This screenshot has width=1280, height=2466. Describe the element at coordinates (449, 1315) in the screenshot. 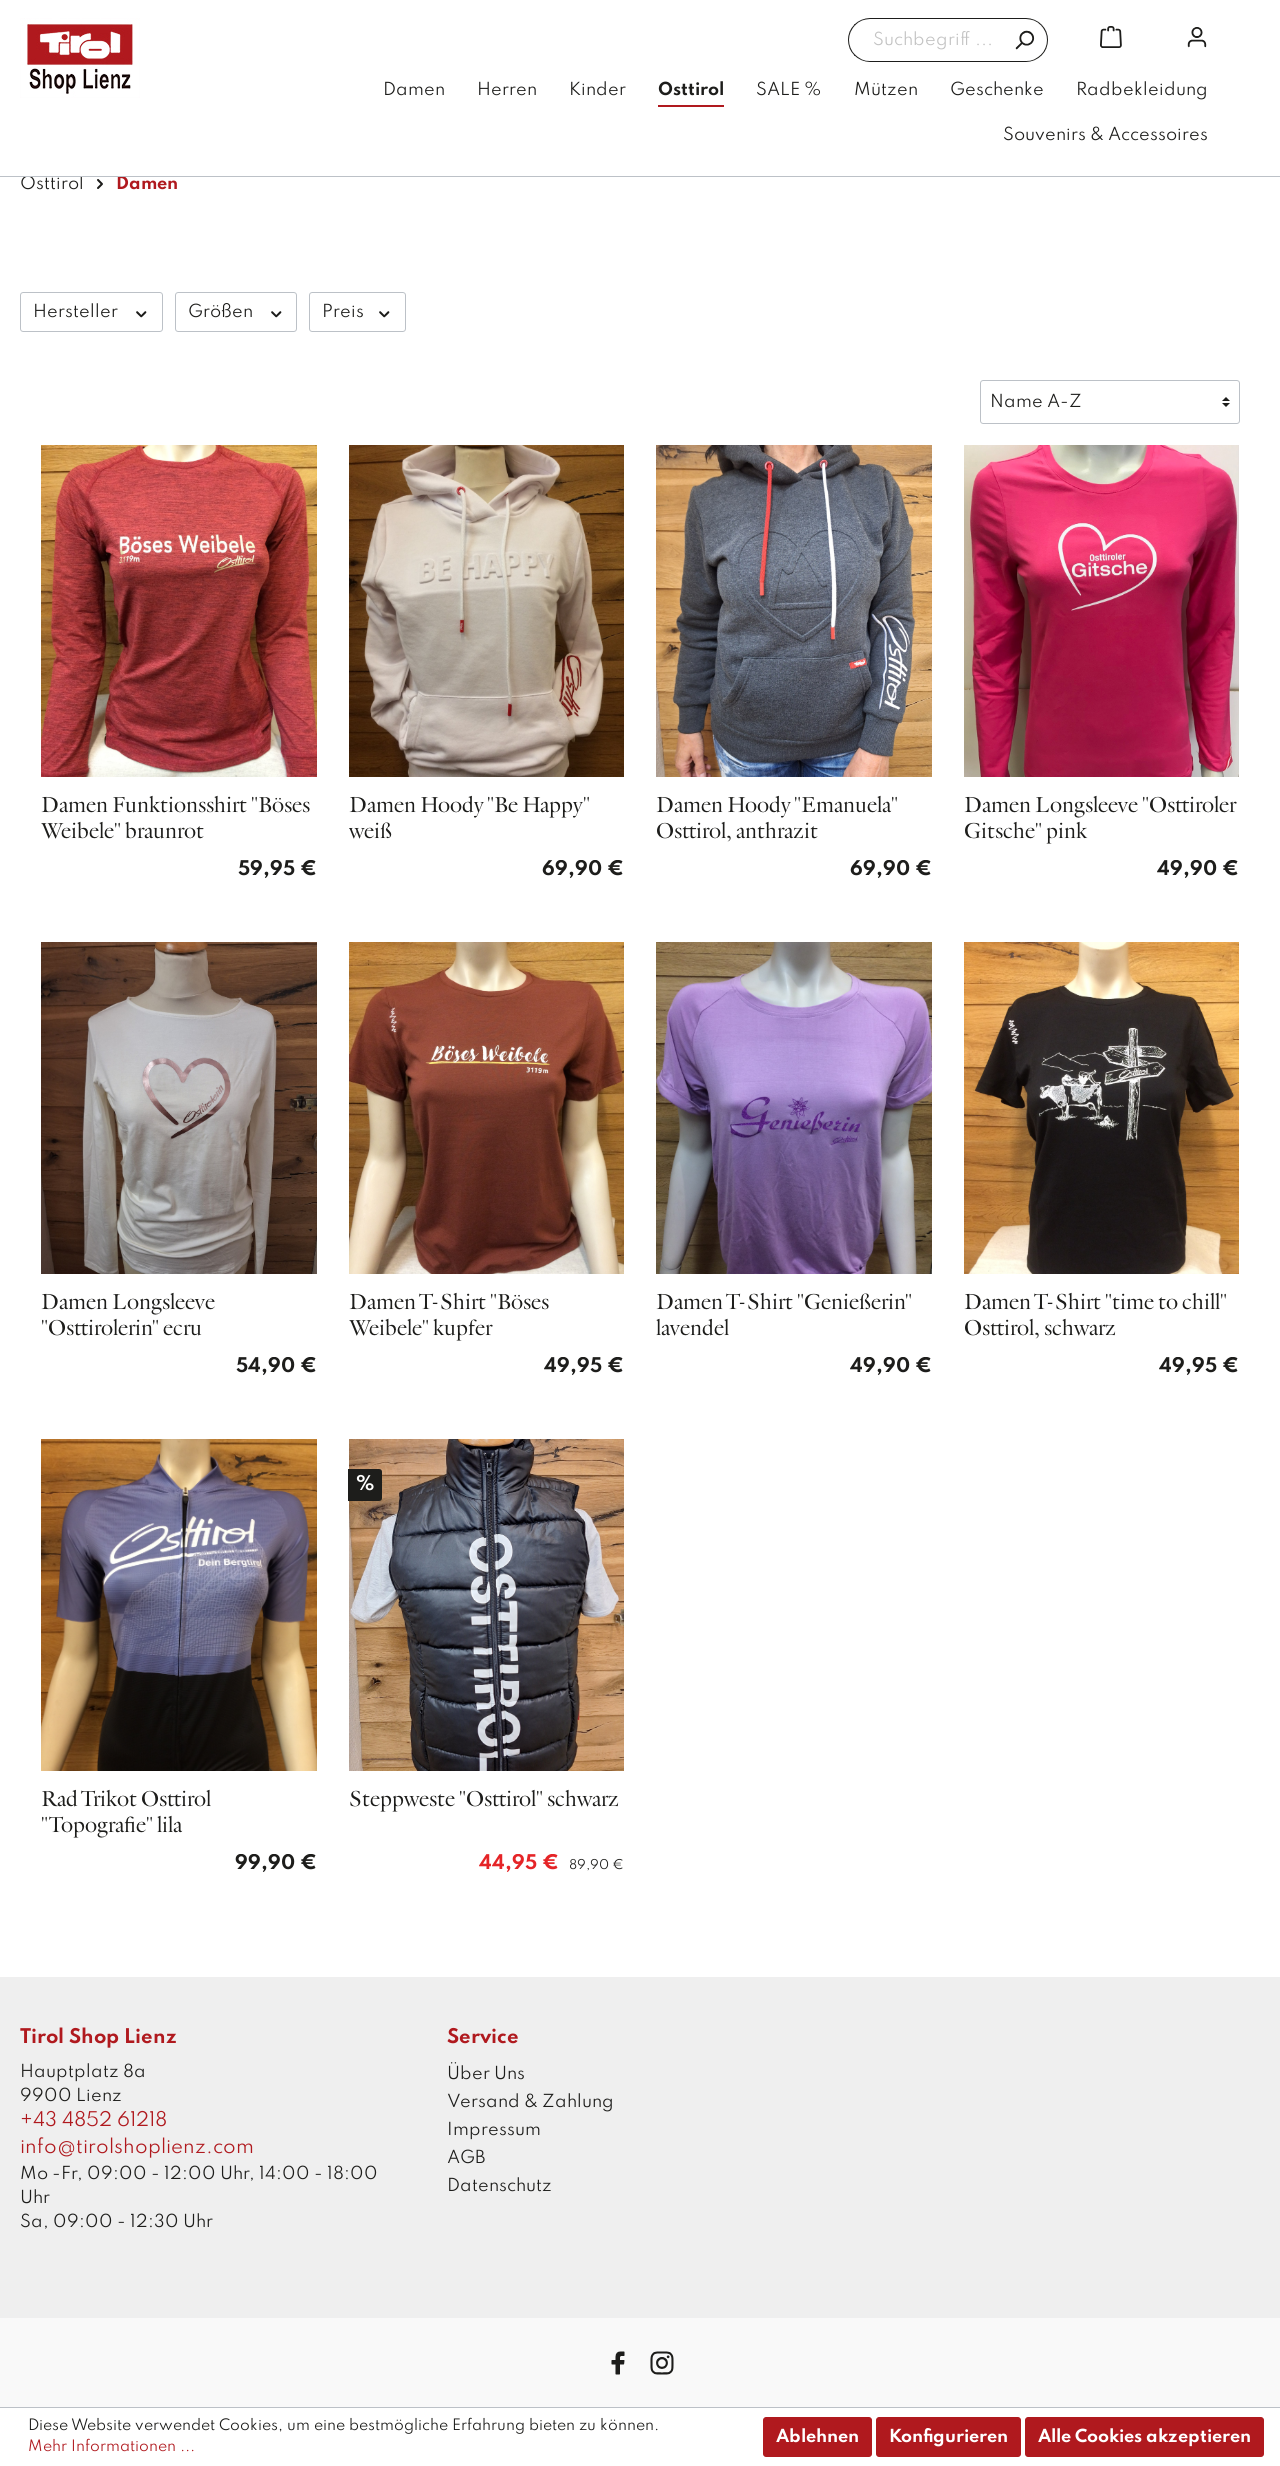

I see `Damen T-Shirt "Böses Weibele" kupfer` at that location.